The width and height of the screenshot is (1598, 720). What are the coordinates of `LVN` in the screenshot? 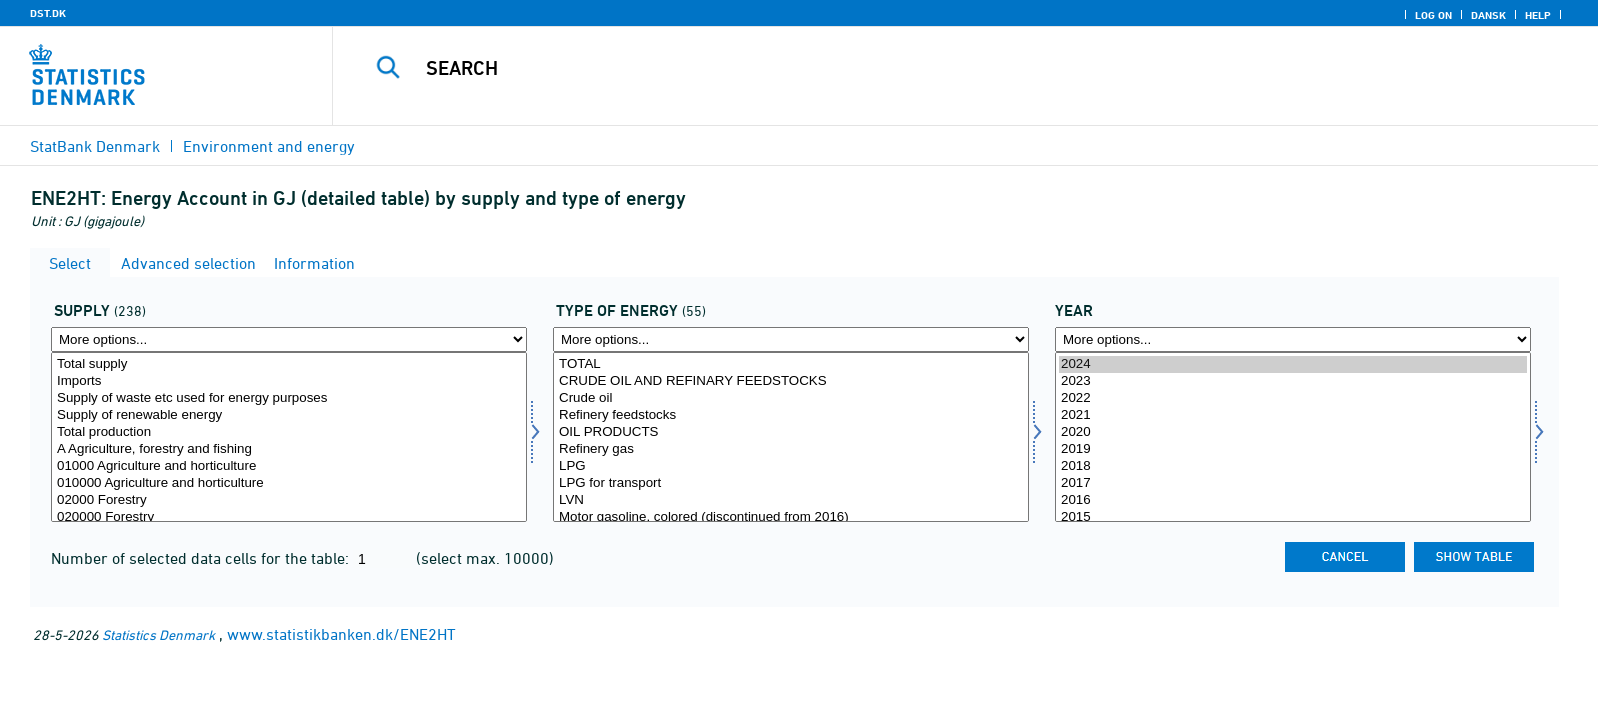 It's located at (791, 500).